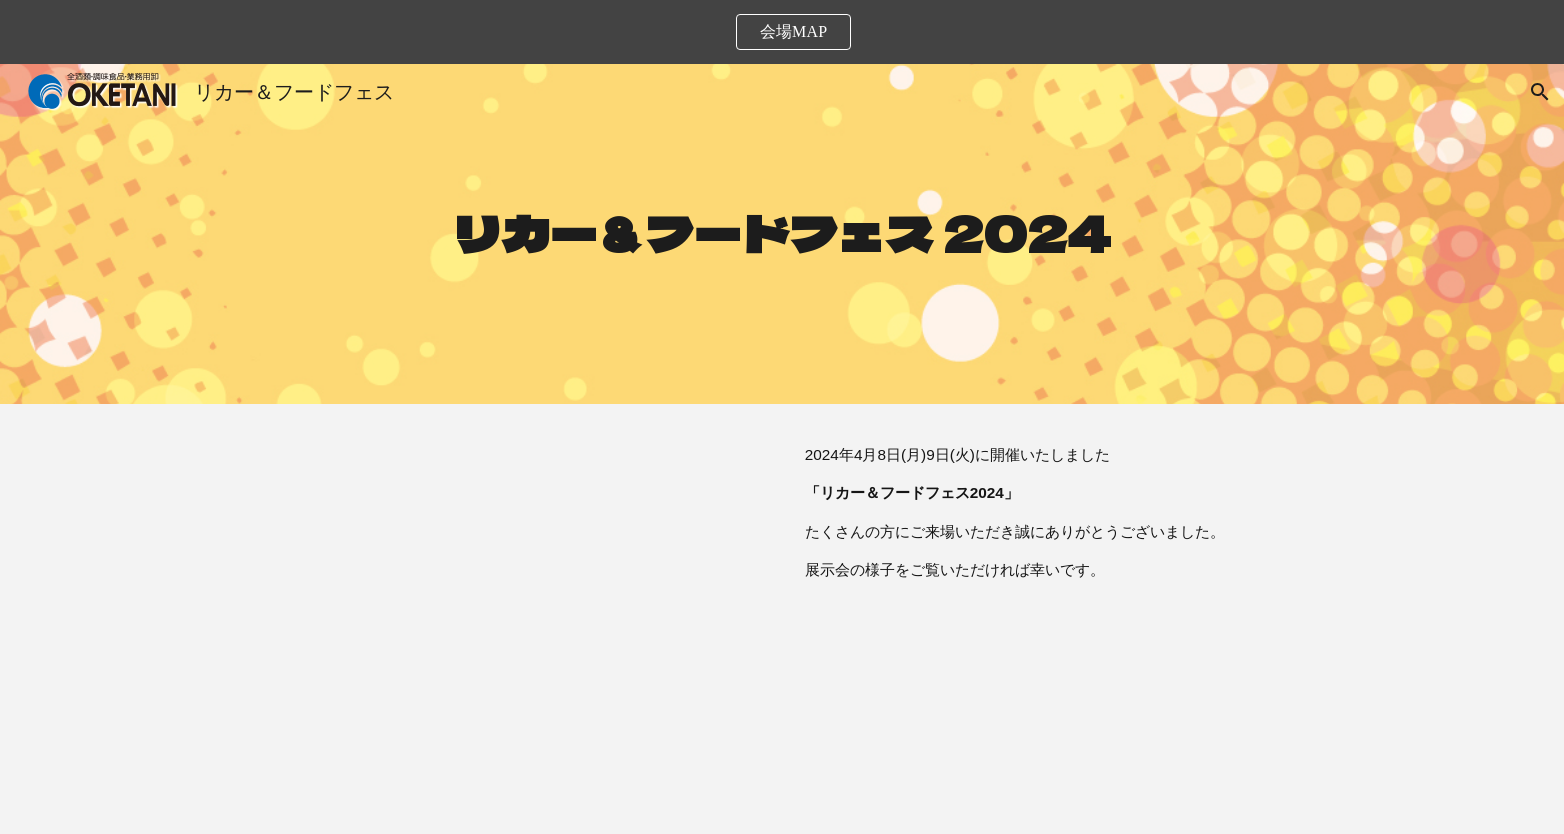 This screenshot has width=1564, height=834. Describe the element at coordinates (782, 234) in the screenshot. I see `[main]` at that location.